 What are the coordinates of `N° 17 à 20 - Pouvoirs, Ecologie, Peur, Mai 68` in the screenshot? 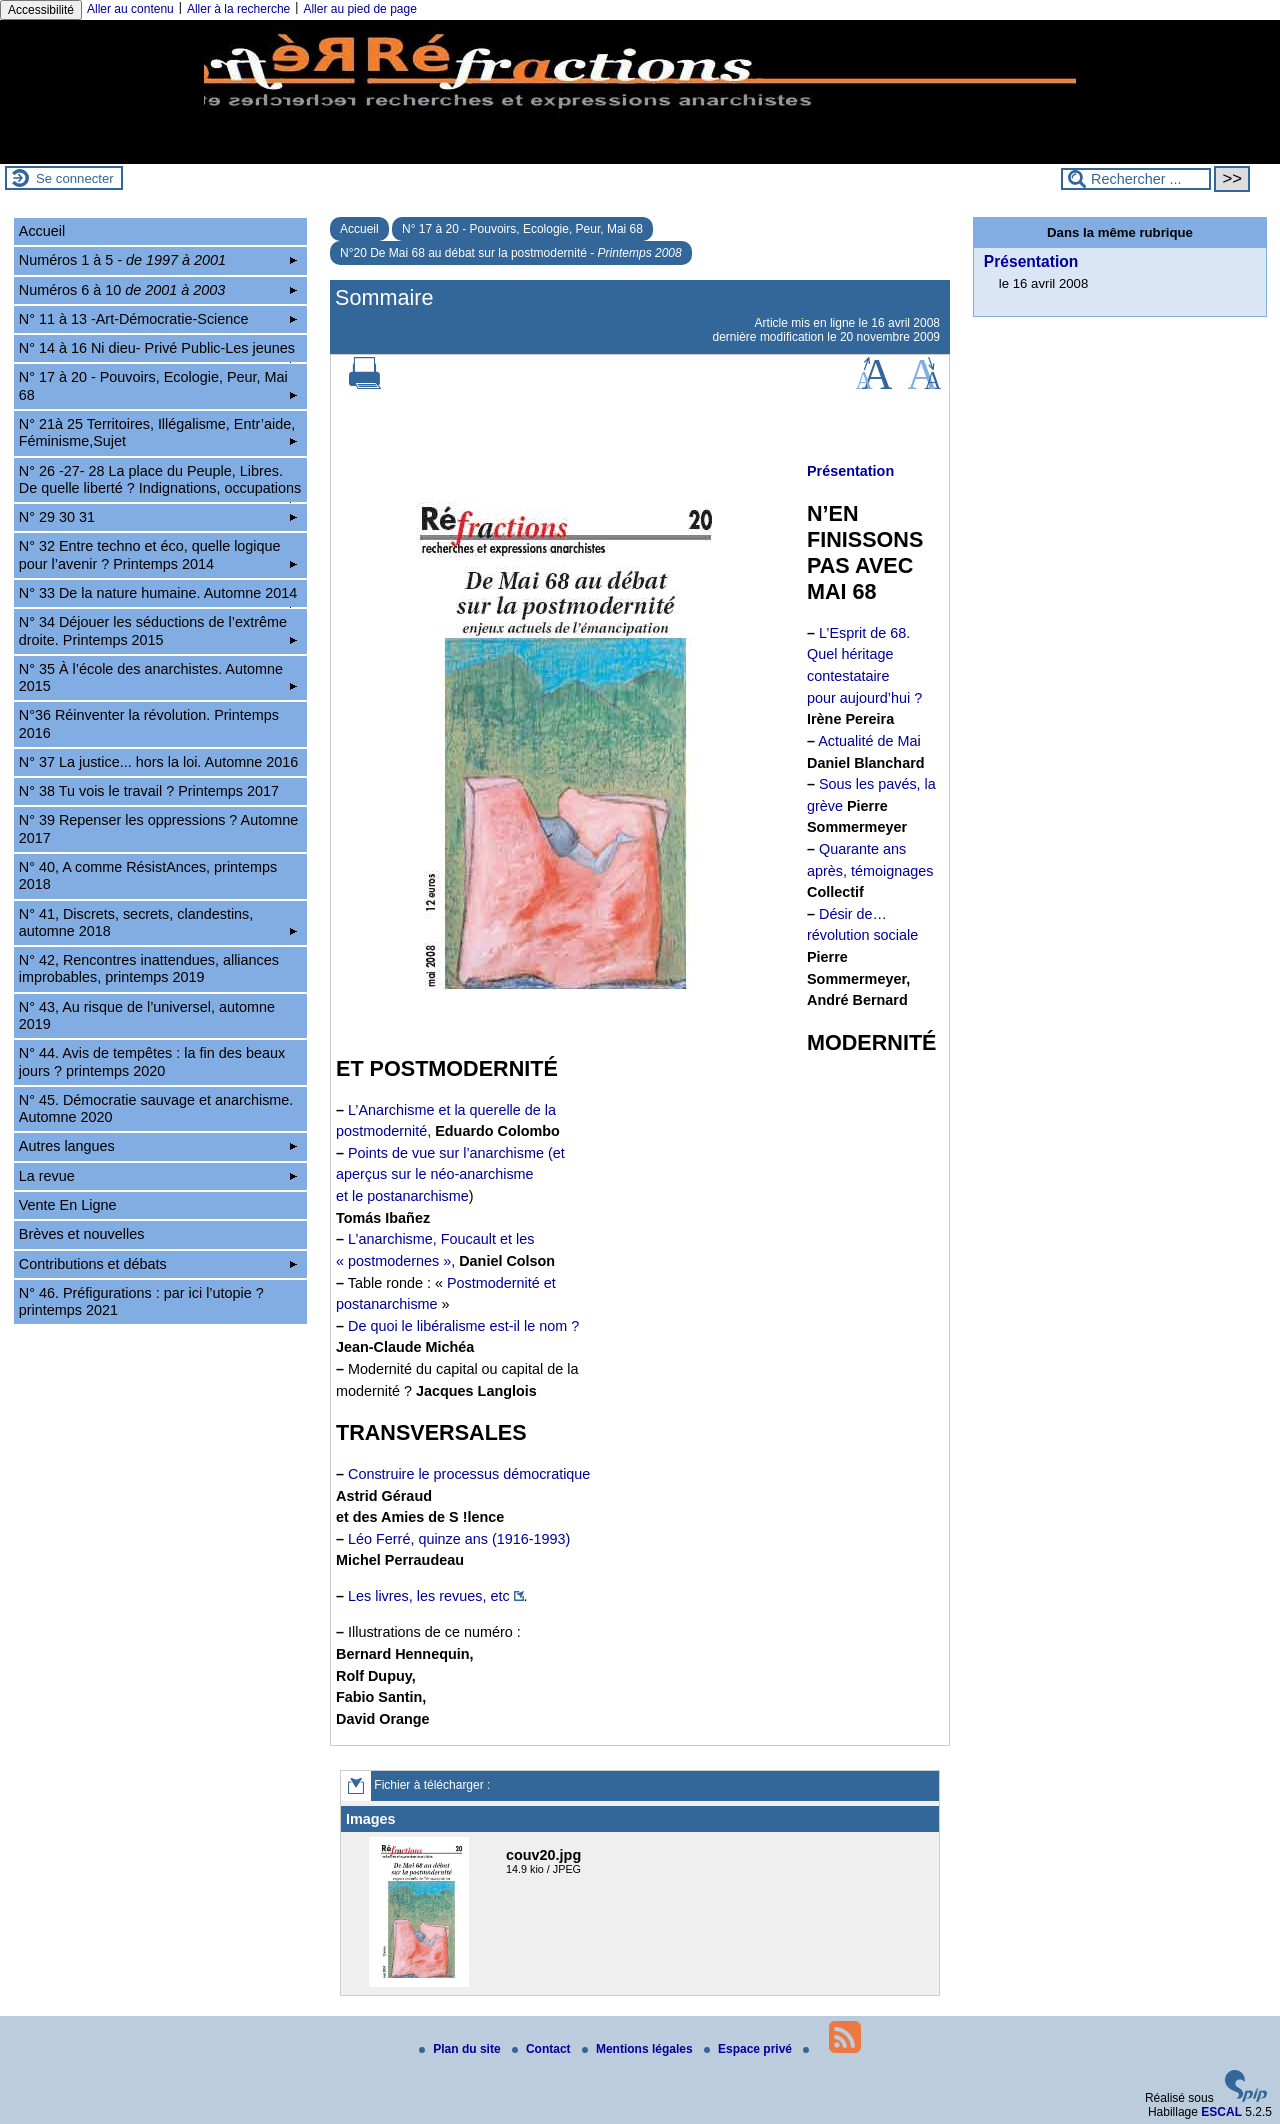 It's located at (522, 229).